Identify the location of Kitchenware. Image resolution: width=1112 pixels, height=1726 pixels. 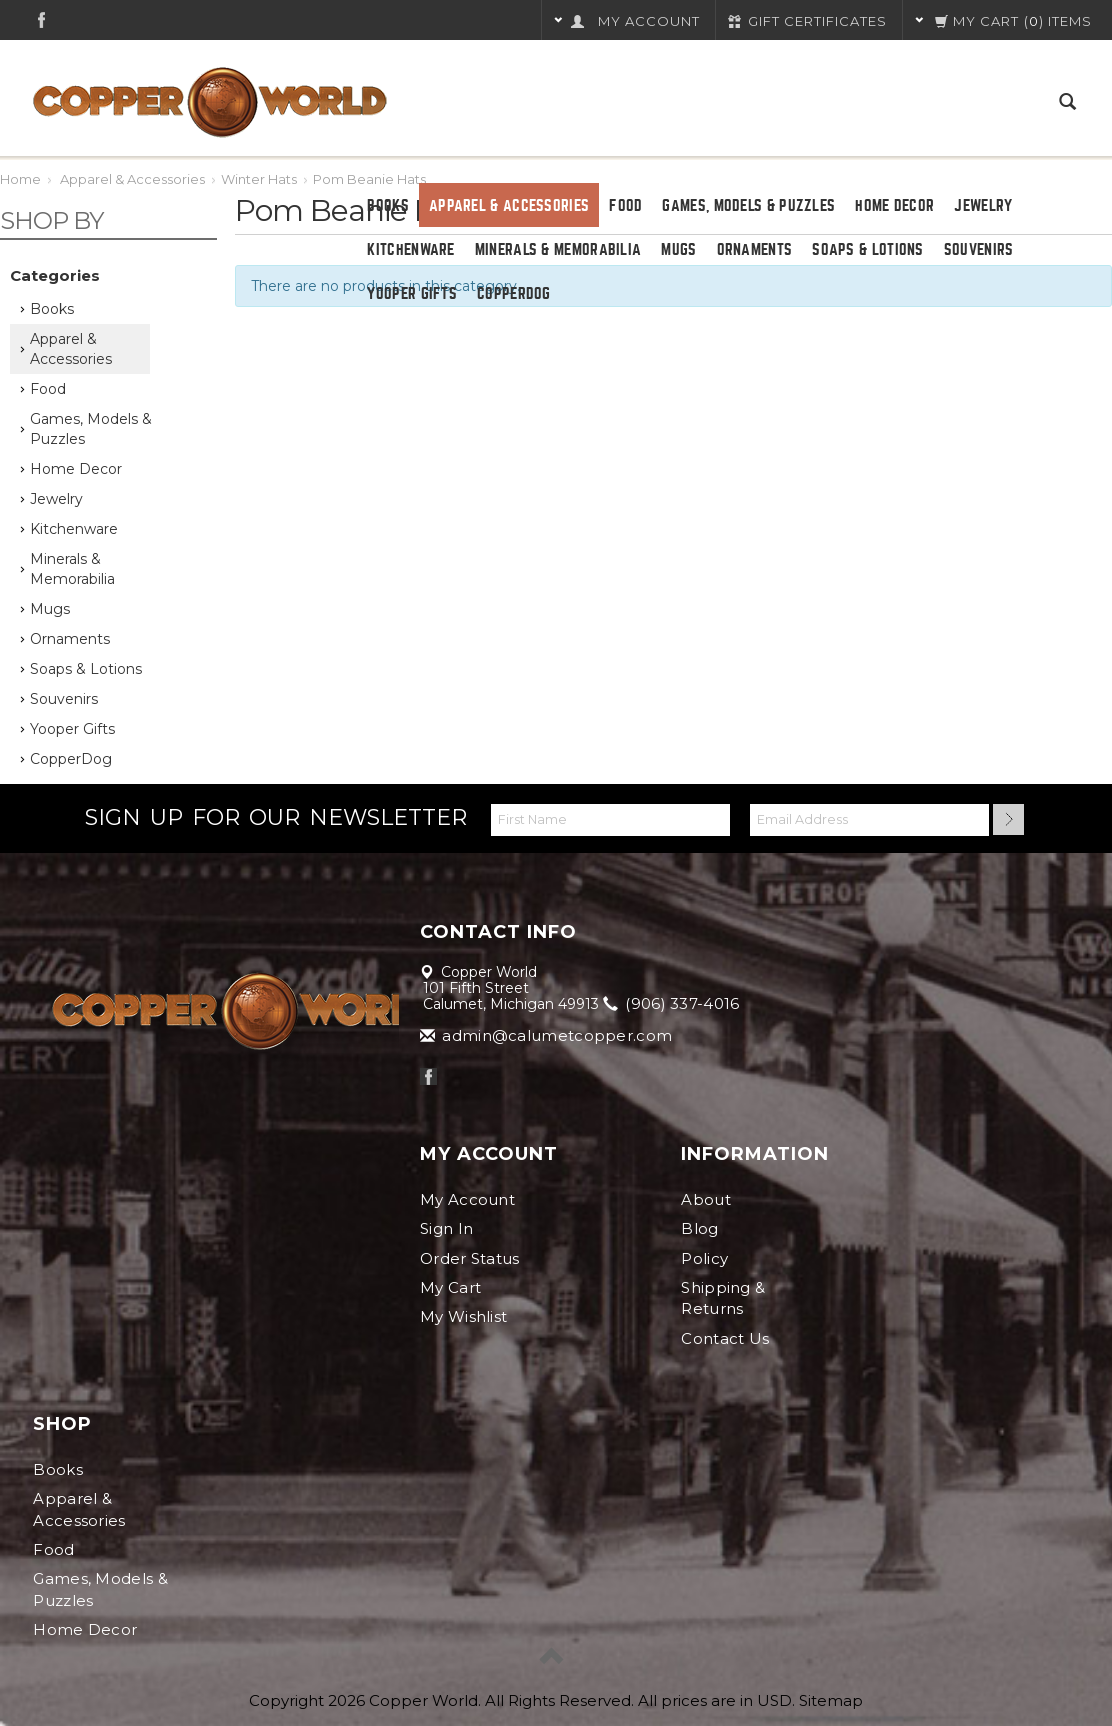
(410, 250).